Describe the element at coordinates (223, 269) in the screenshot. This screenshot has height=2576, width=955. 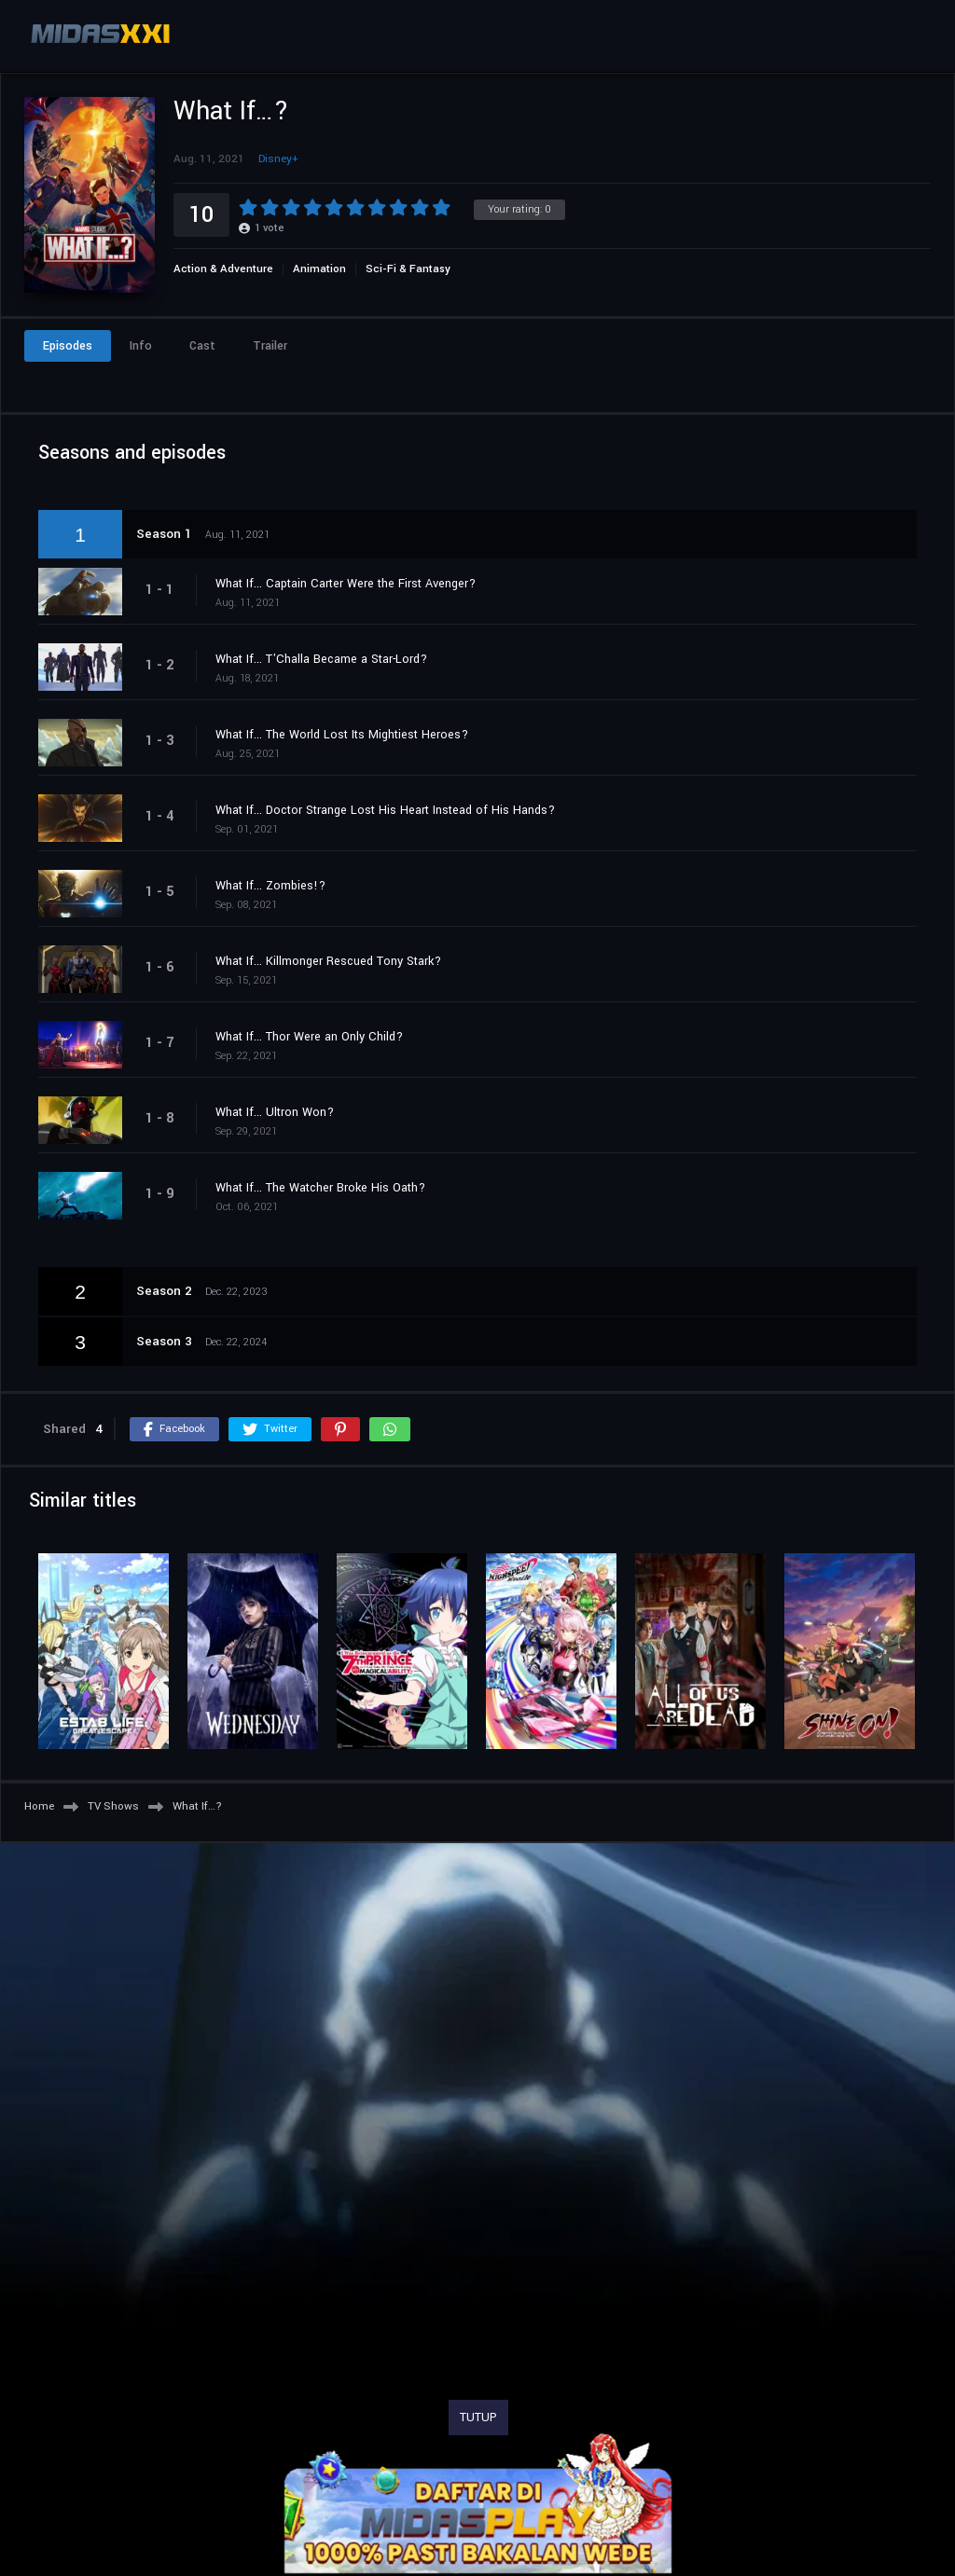
I see `Action & Adventure` at that location.